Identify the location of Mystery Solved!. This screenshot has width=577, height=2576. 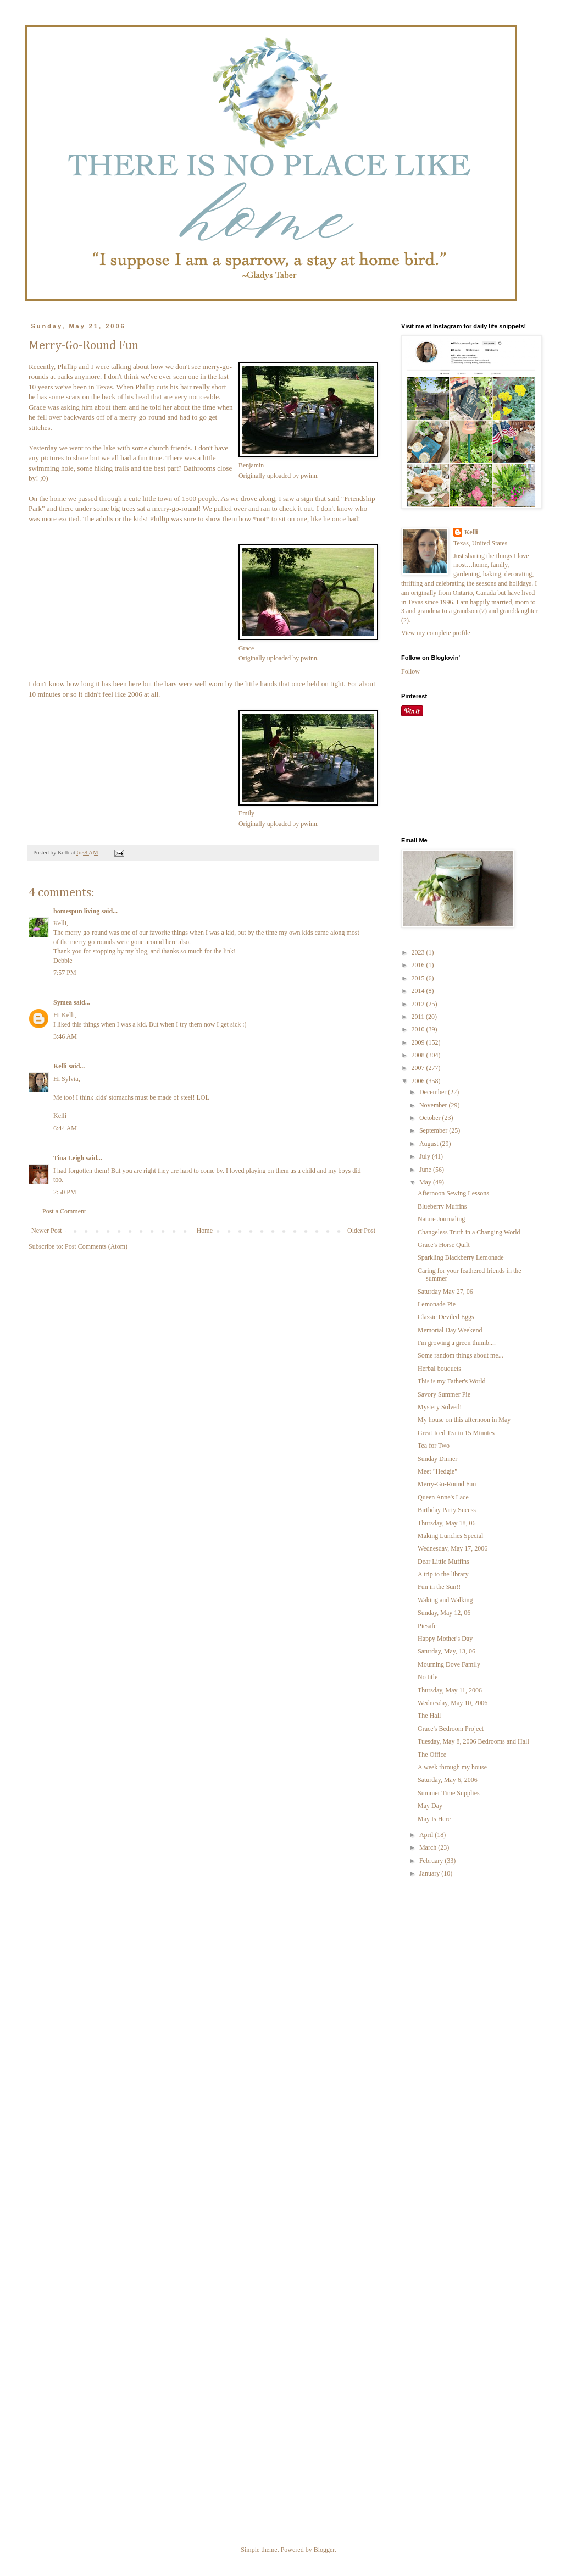
(440, 1407).